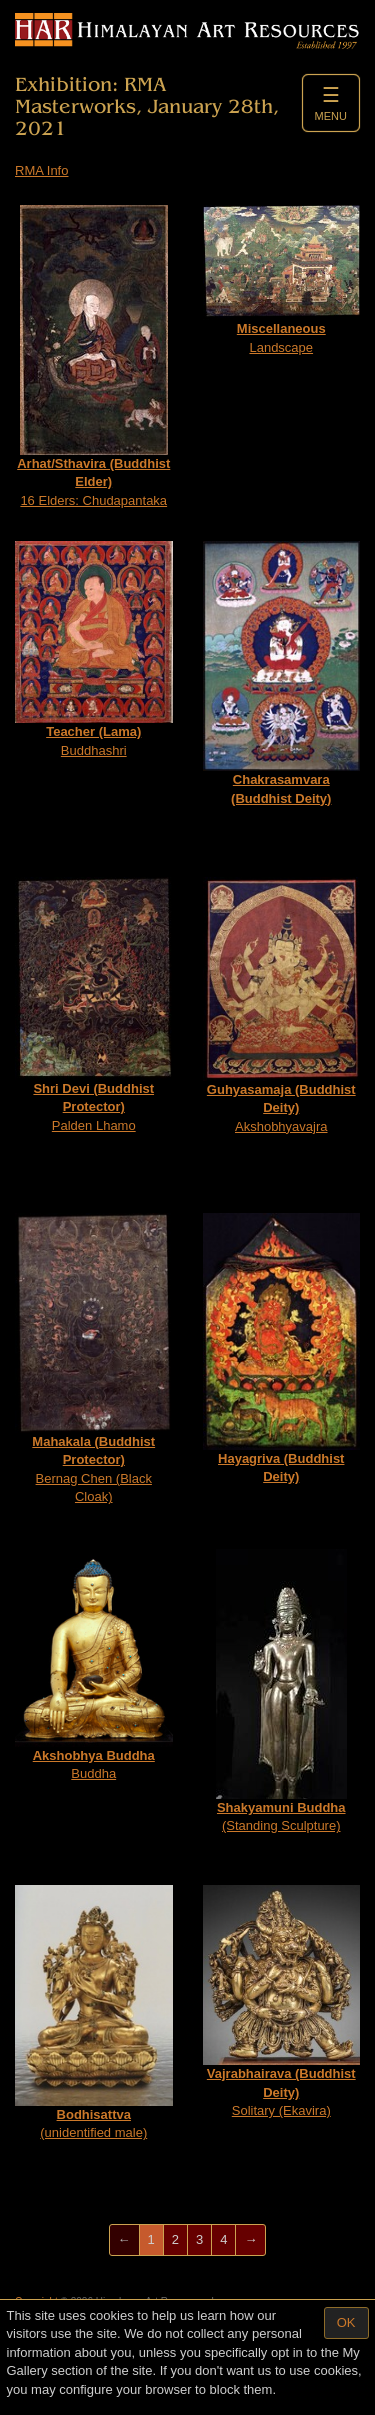 The height and width of the screenshot is (2415, 375). I want to click on Buddhashri, so click(94, 649).